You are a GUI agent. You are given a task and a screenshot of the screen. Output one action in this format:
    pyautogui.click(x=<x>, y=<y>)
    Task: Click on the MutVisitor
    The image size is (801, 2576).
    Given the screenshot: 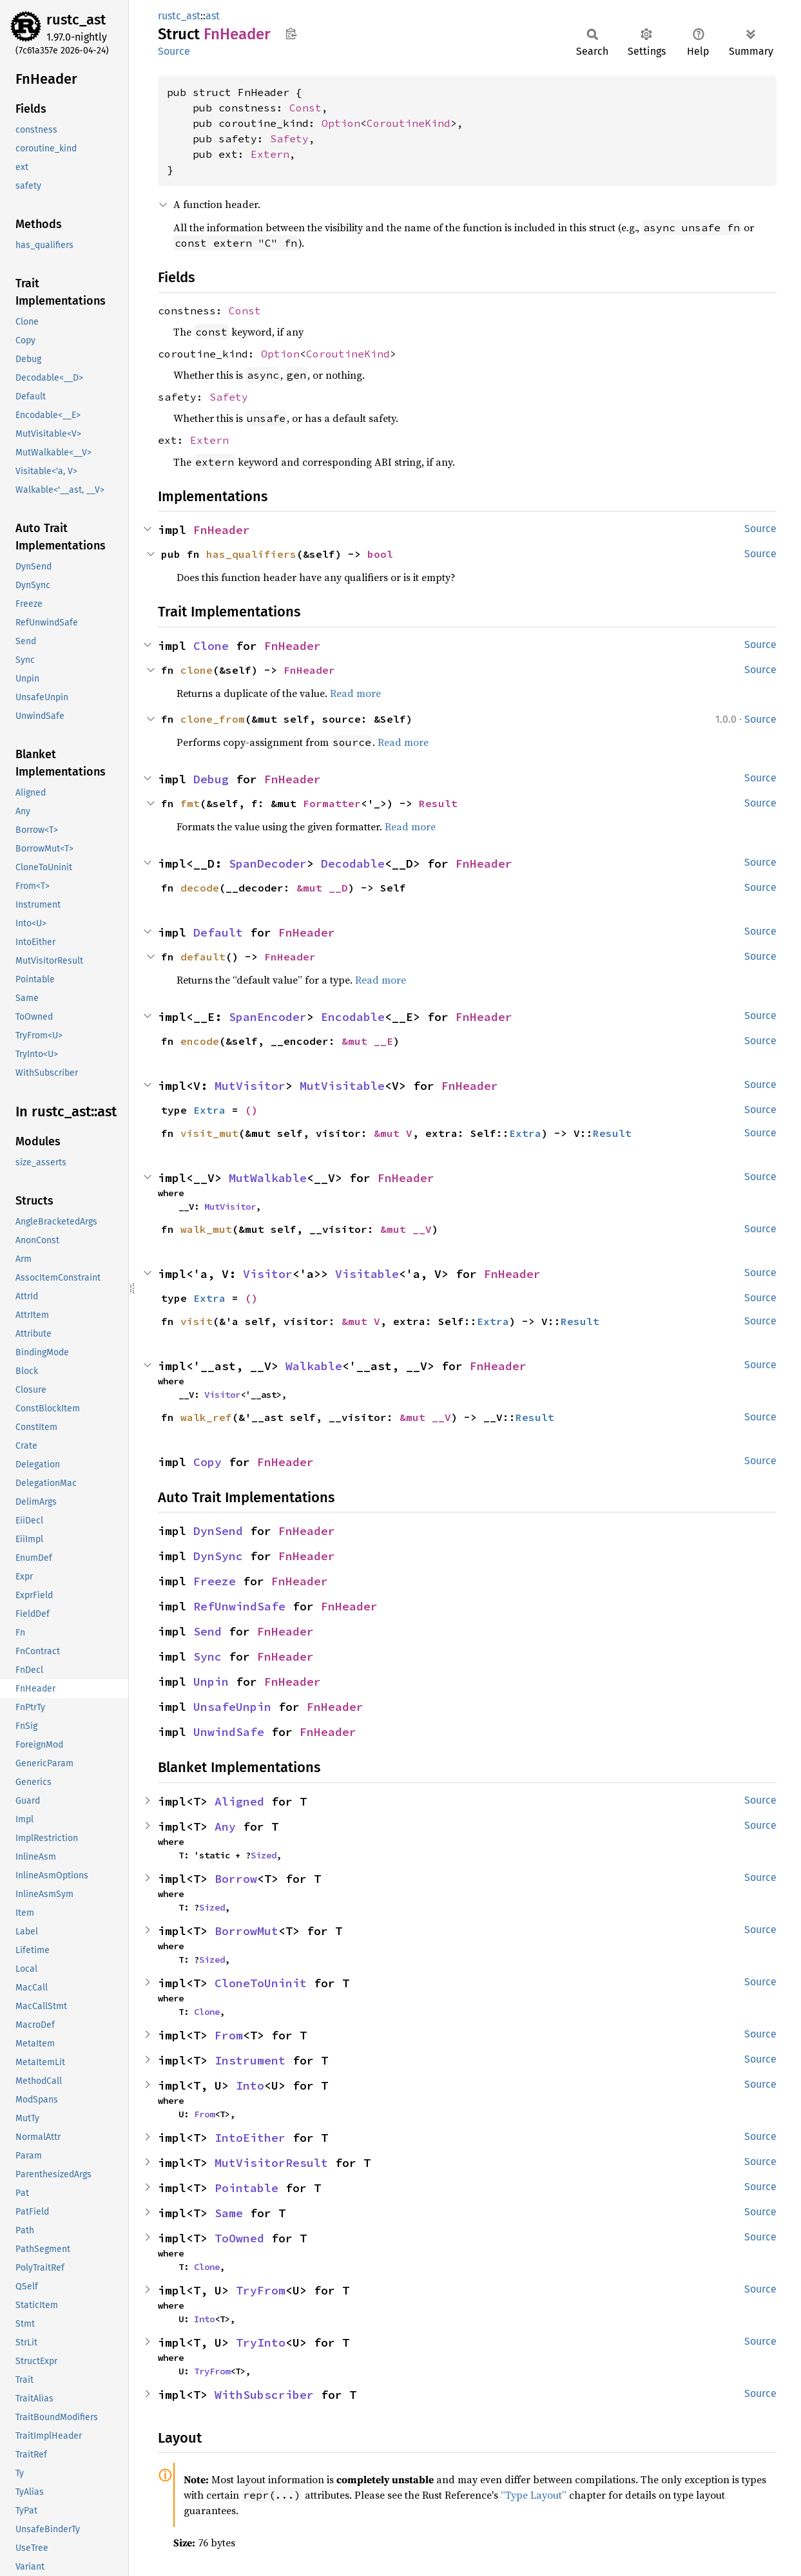 What is the action you would take?
    pyautogui.click(x=250, y=1085)
    